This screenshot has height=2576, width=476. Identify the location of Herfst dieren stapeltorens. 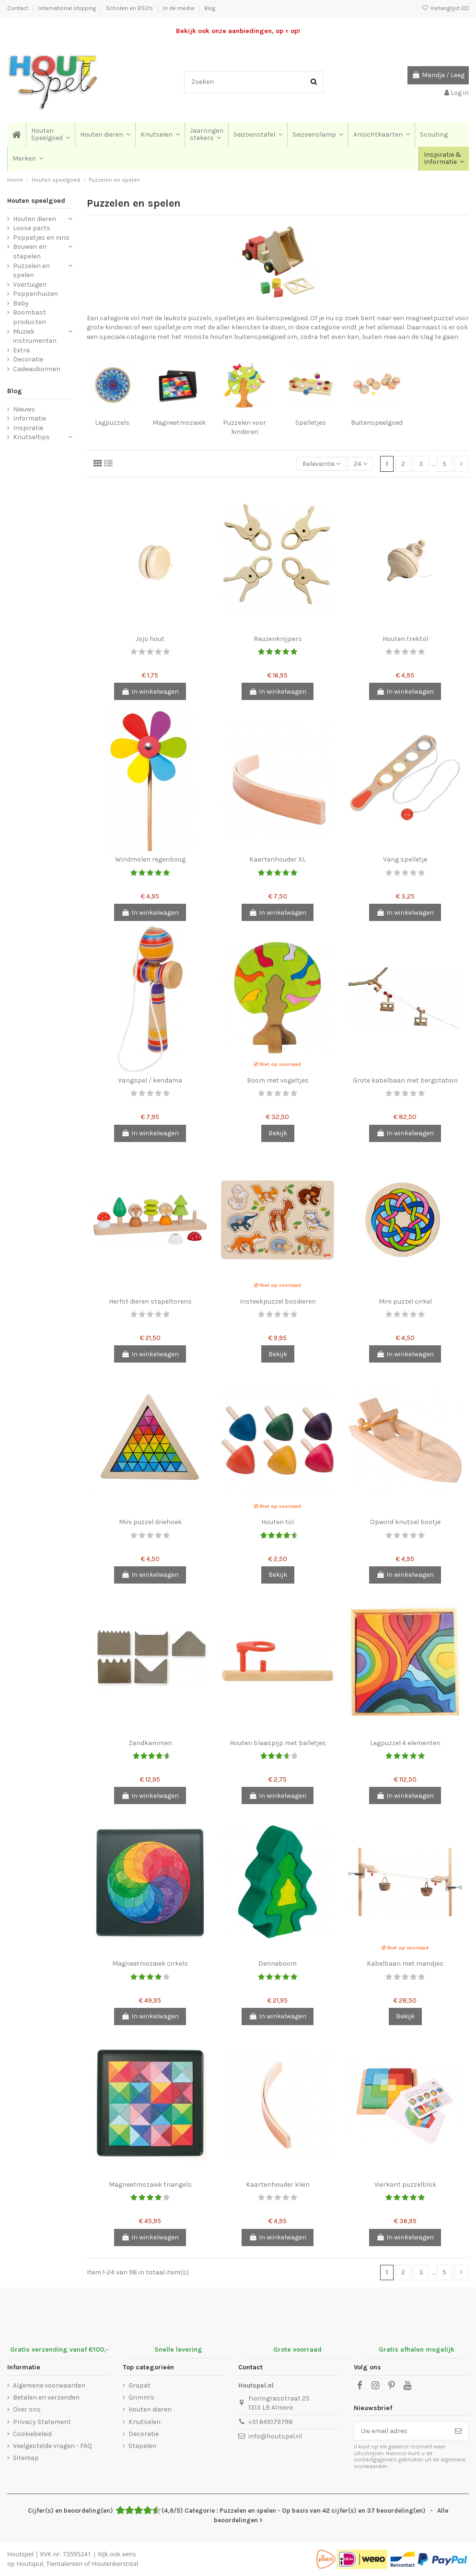
(150, 1301).